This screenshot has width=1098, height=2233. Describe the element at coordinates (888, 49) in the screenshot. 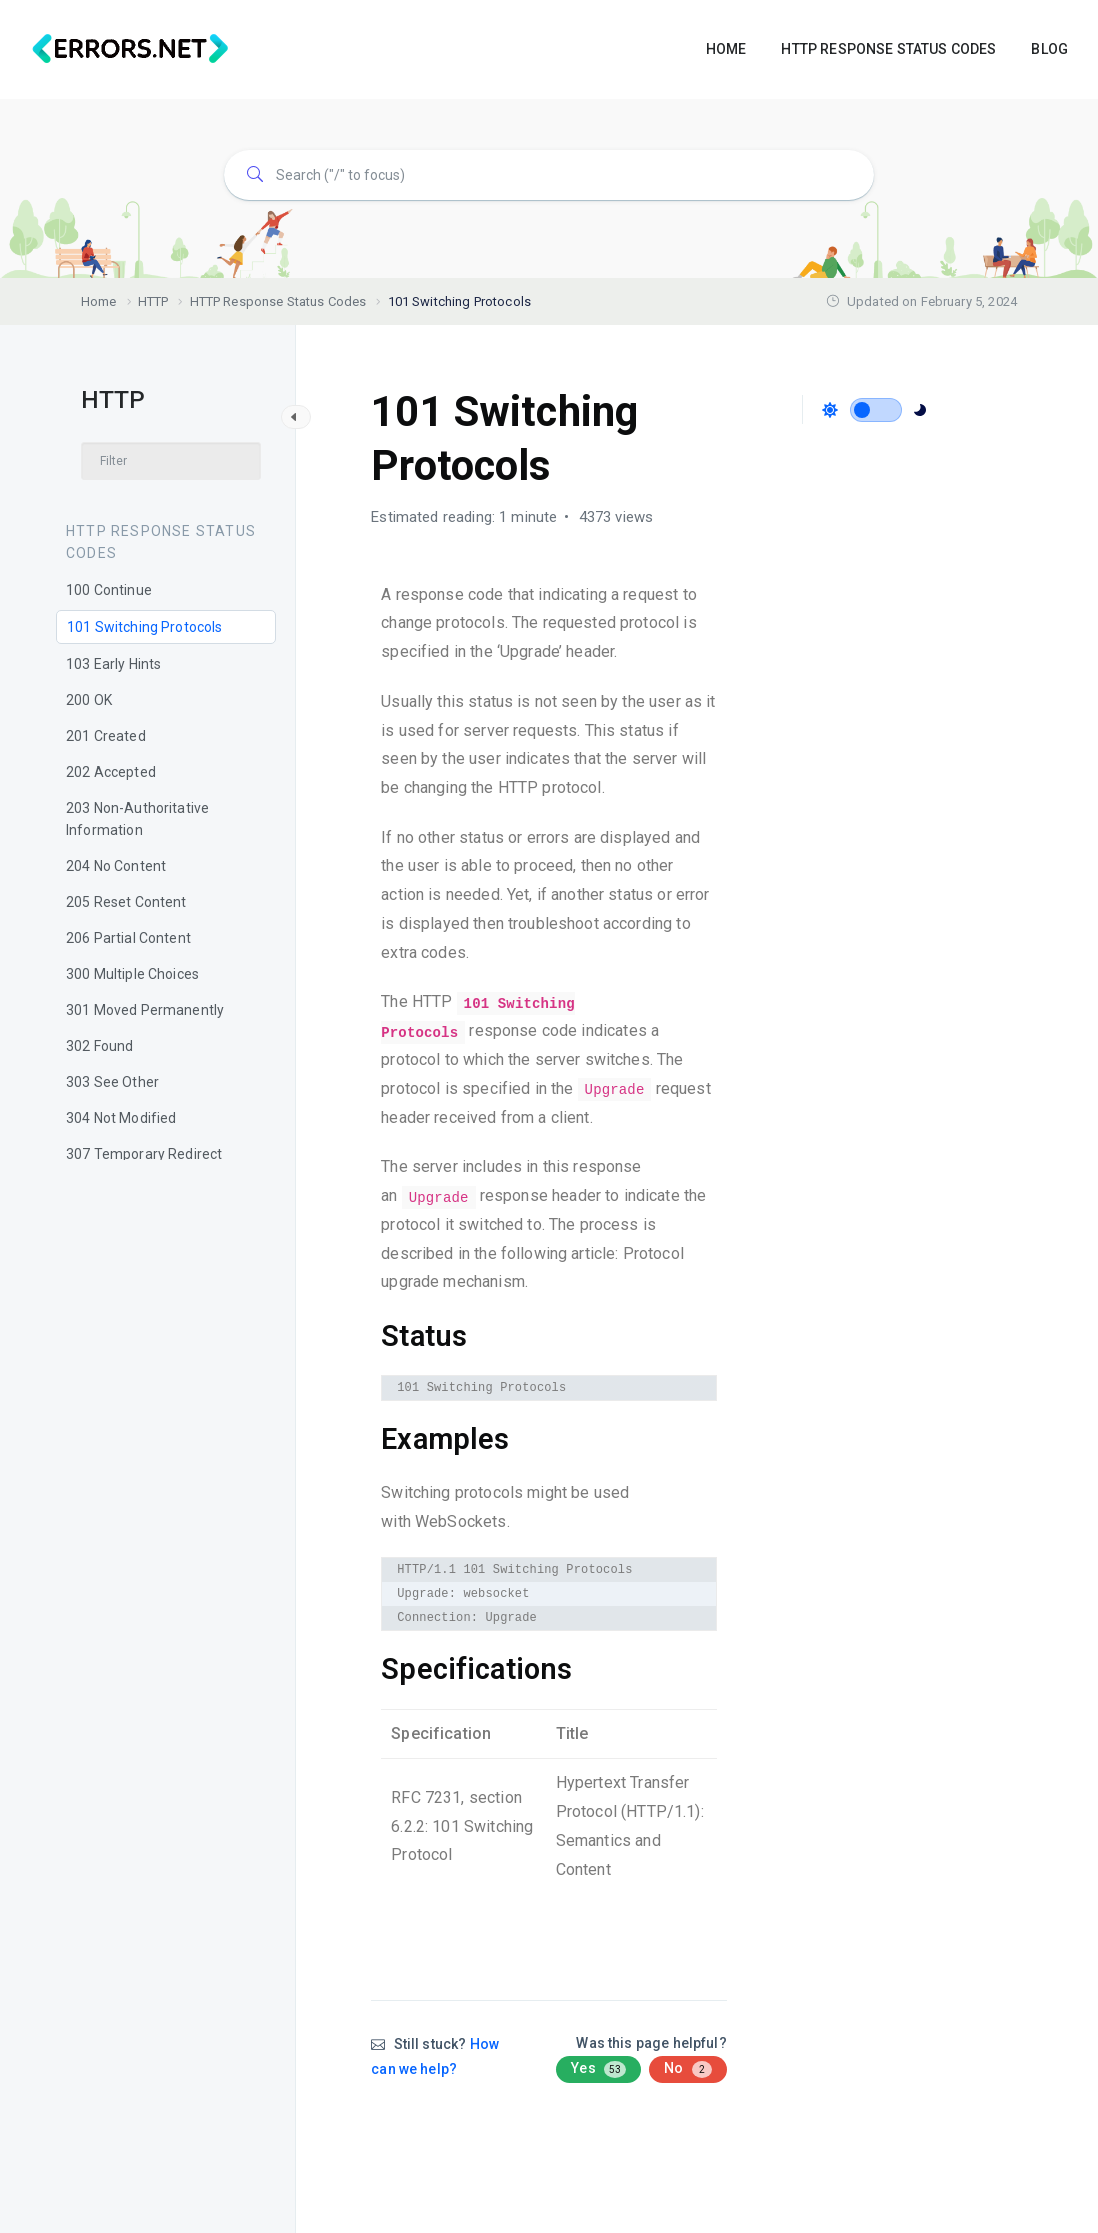

I see `HTTP RESPONSE STATUS CODES` at that location.